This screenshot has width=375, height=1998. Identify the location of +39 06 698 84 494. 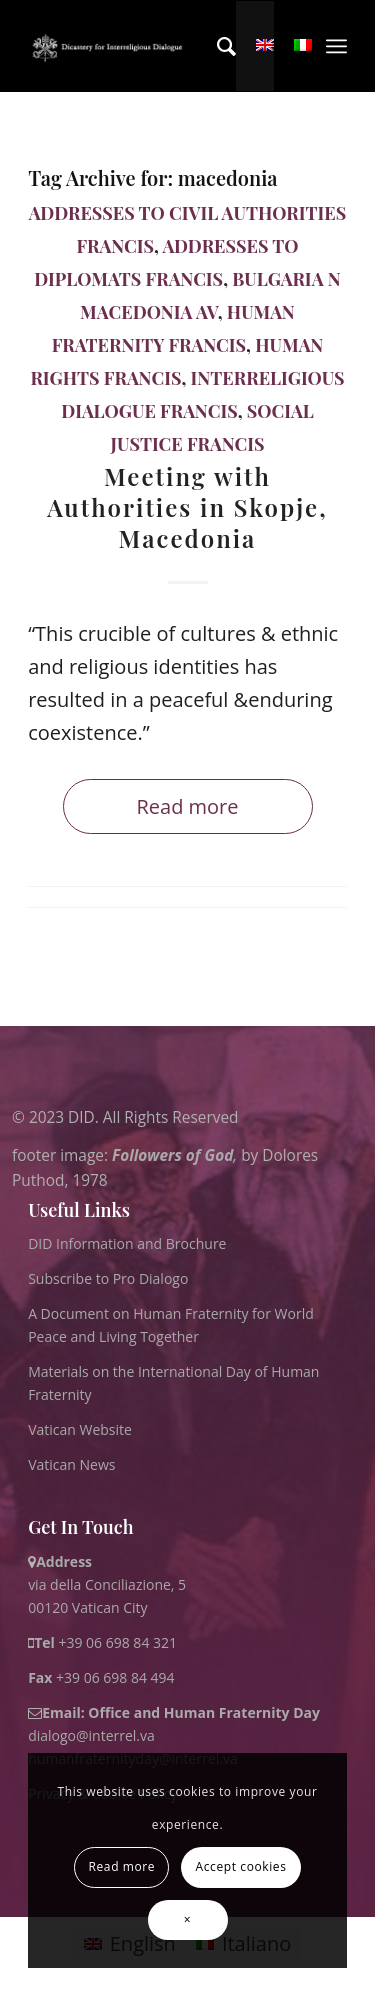
(101, 1677).